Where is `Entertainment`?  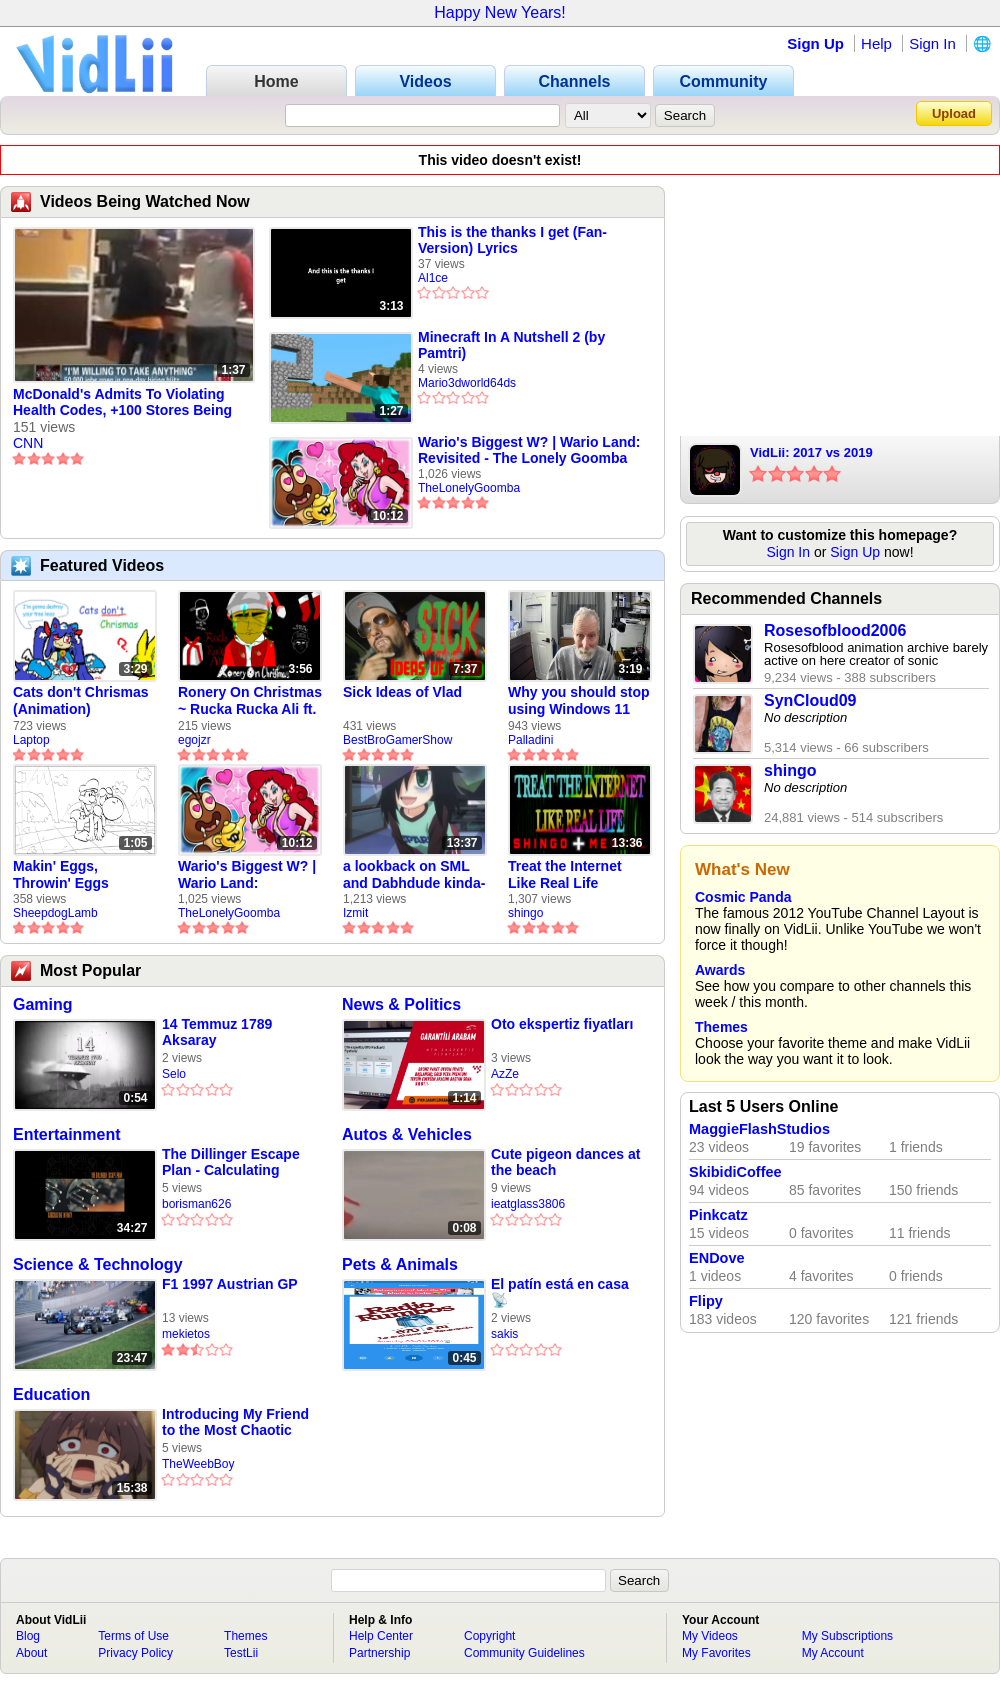 Entertainment is located at coordinates (67, 1134).